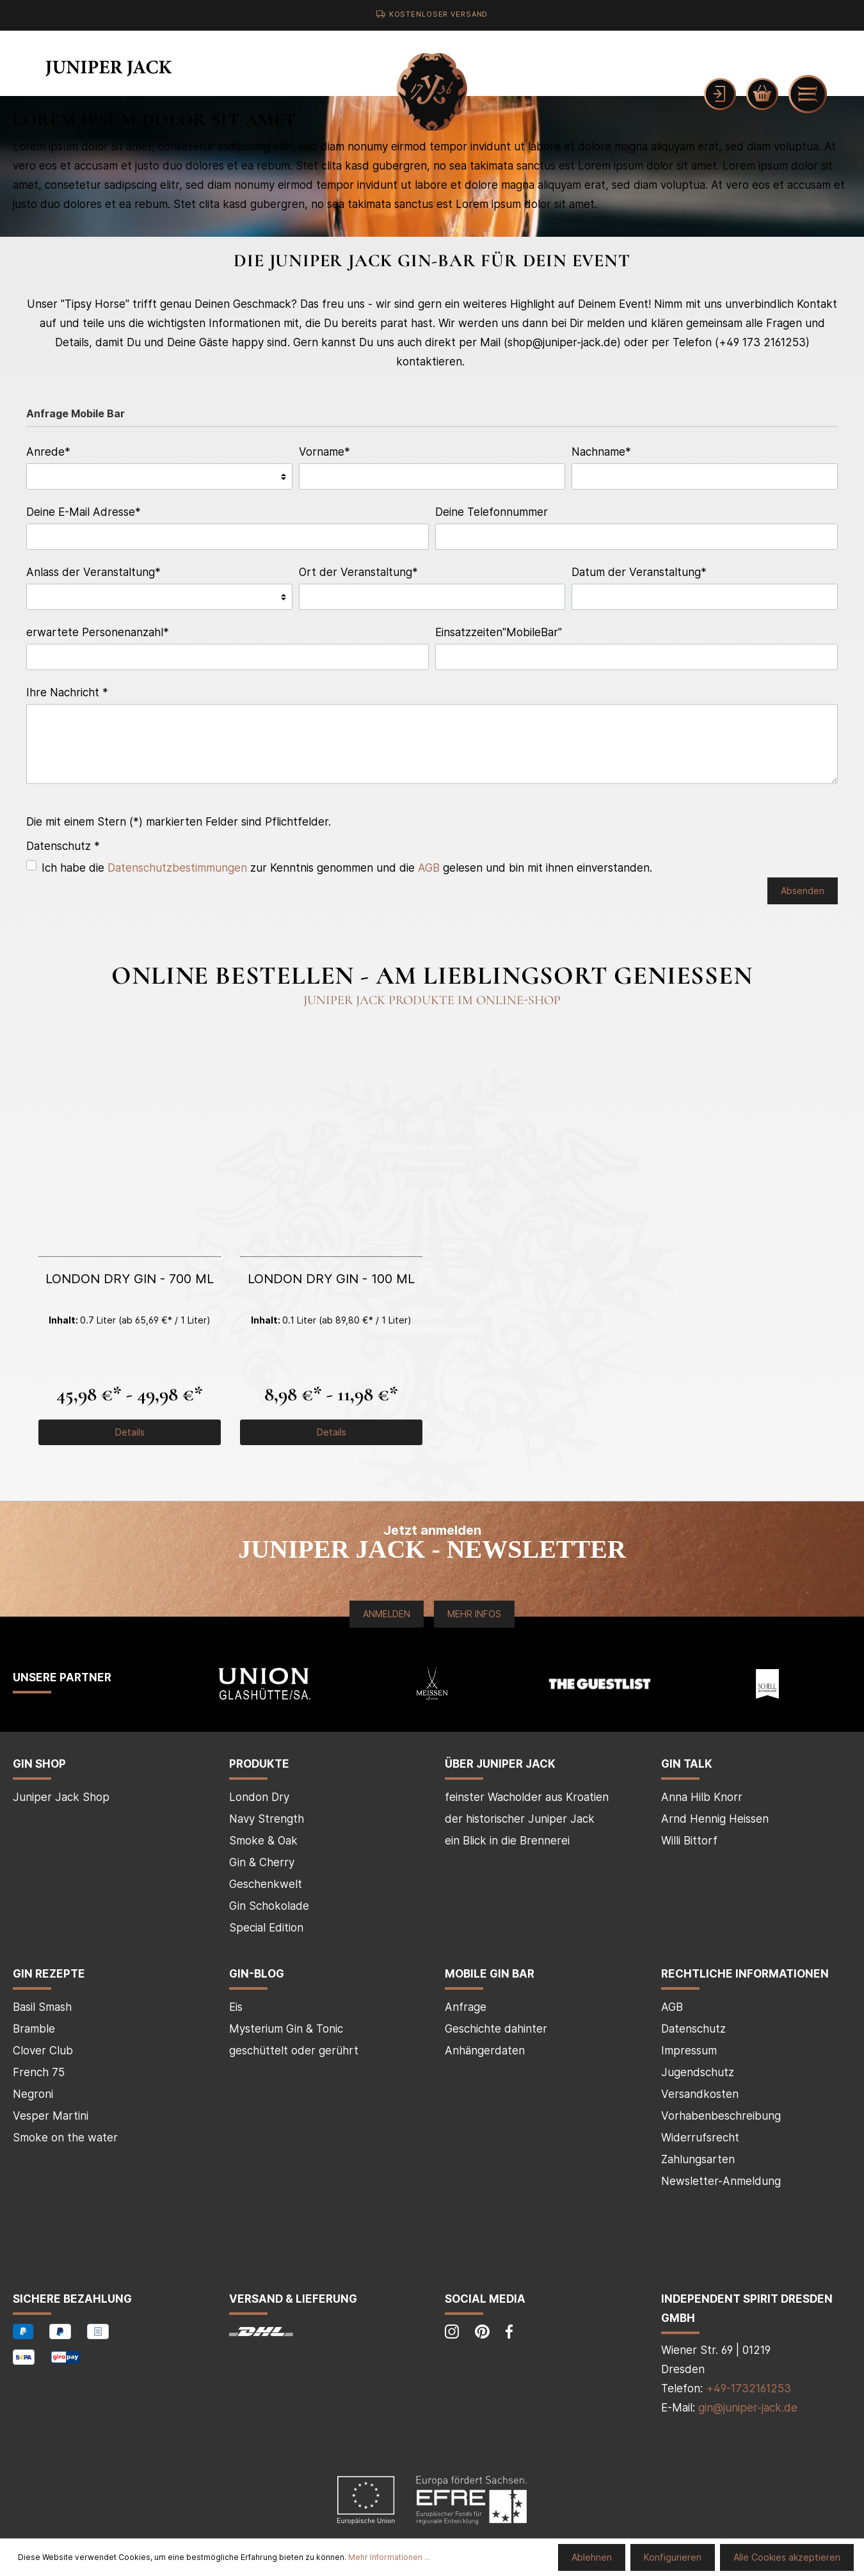 The image size is (864, 2576). Describe the element at coordinates (386, 1613) in the screenshot. I see `Anmelden` at that location.